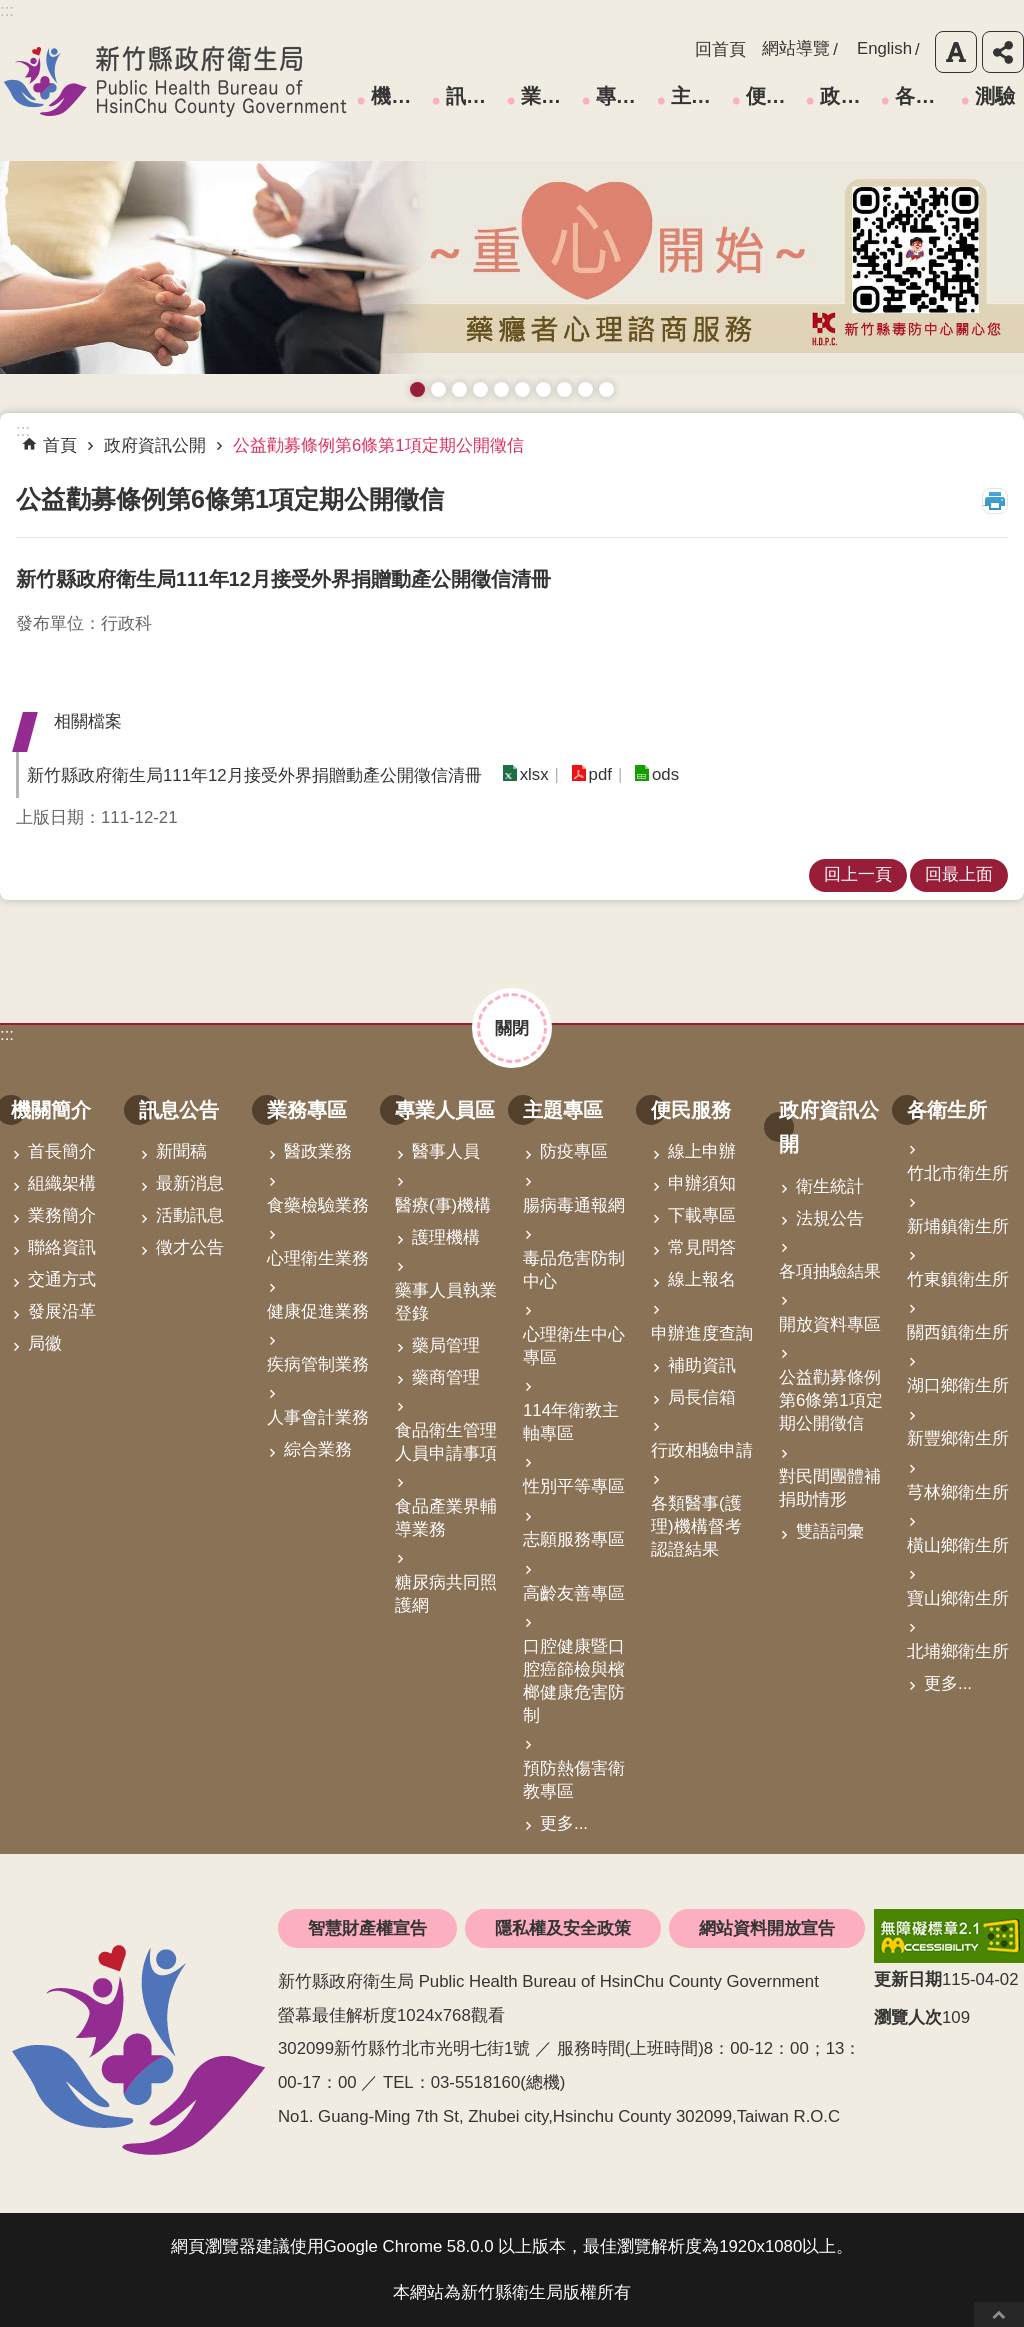 The width and height of the screenshot is (1024, 2327). I want to click on 隱私權及安全政策 [link], so click(563, 1928).